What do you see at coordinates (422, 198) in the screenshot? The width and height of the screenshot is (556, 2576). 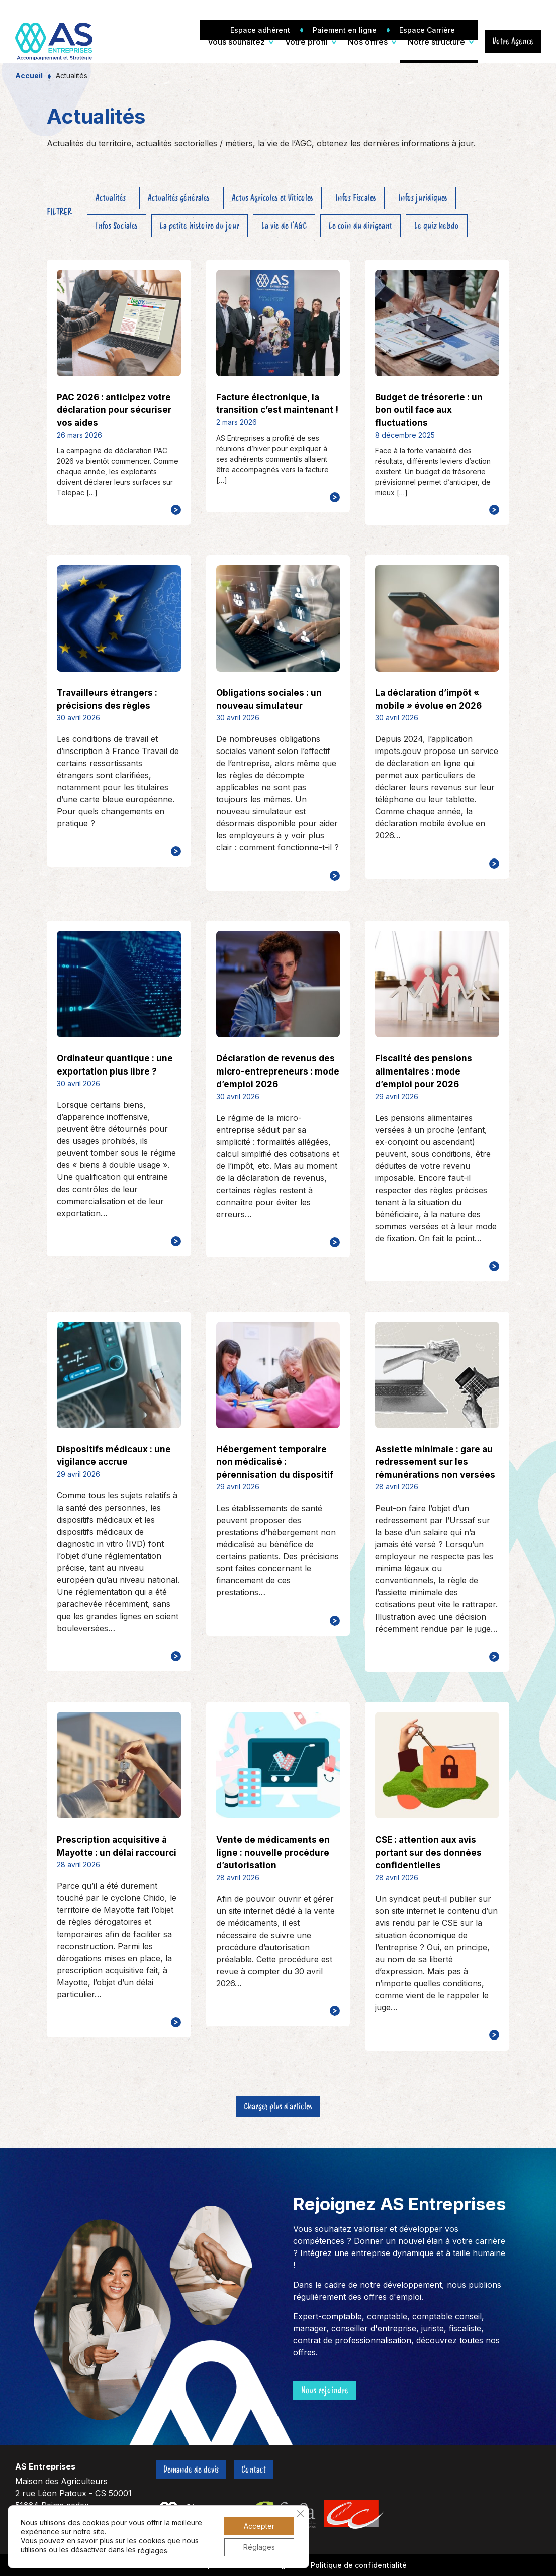 I see `Infos juridiques` at bounding box center [422, 198].